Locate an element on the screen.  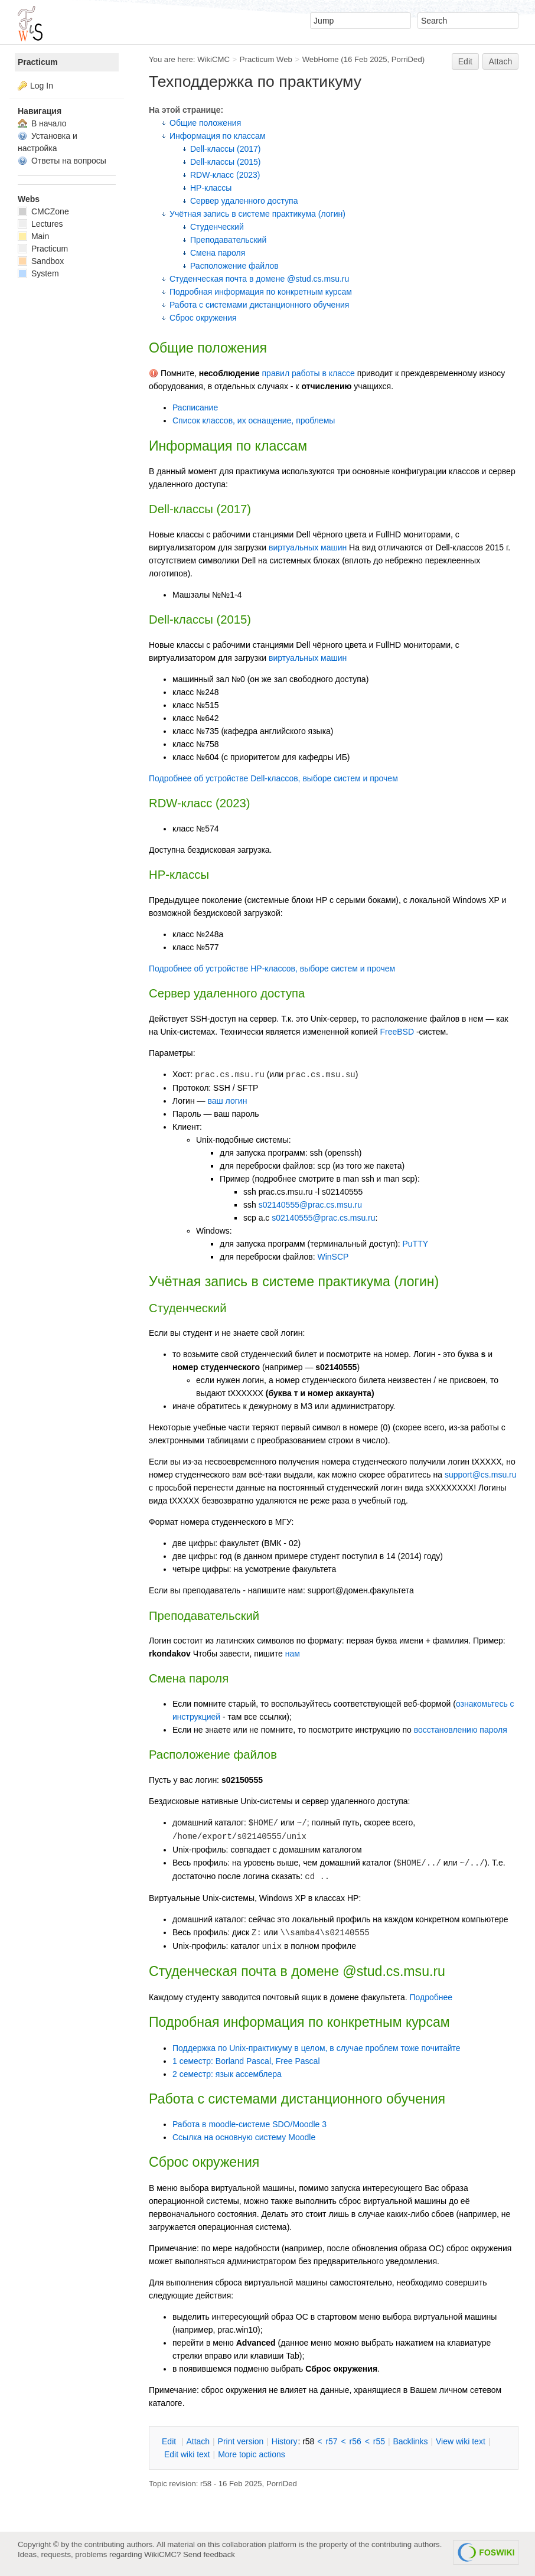
Поддержка по Unix-практикуму в целом, в случае проблем тоже почитайте is located at coordinates (316, 2048).